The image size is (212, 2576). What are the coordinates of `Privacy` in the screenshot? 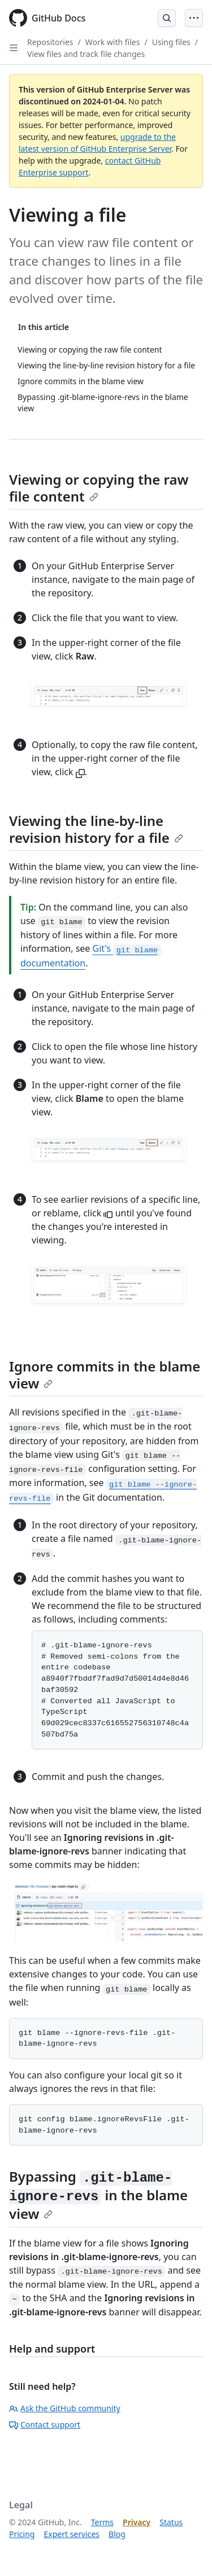 It's located at (136, 2522).